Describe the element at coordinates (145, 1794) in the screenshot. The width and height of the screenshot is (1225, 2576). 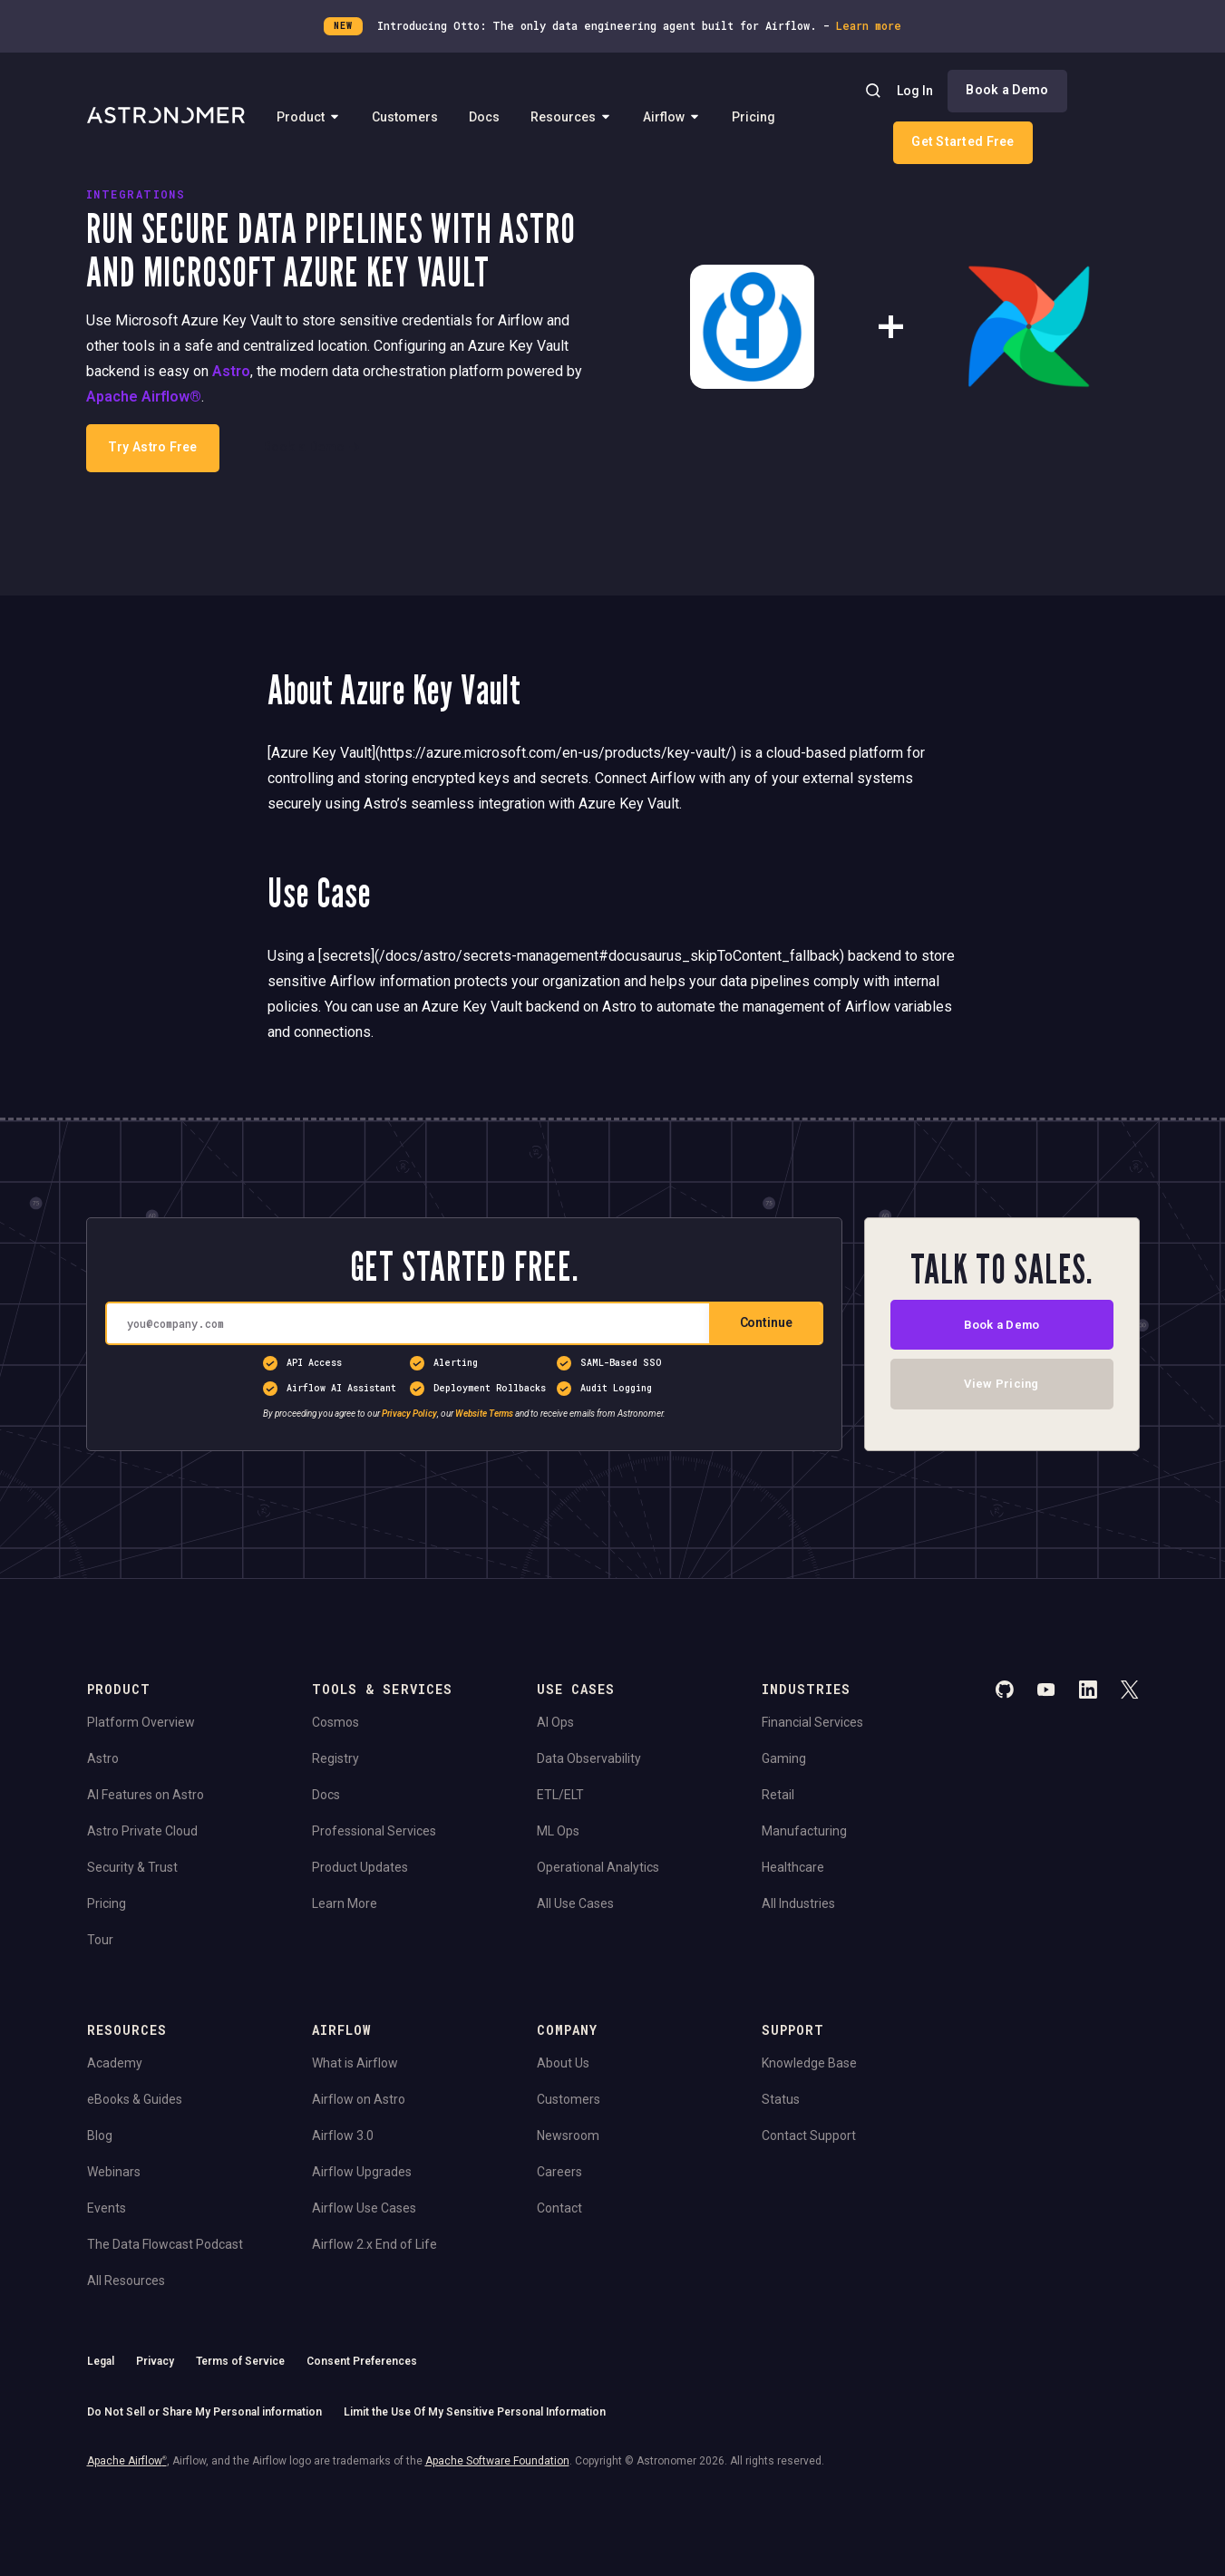
I see `AI Features on Astro` at that location.